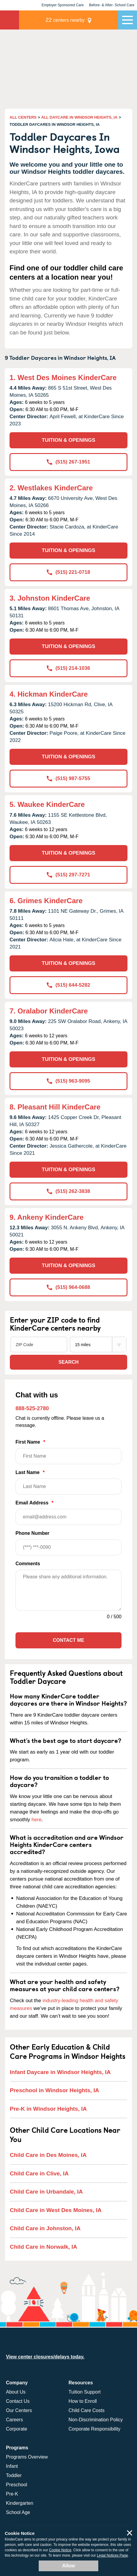  Describe the element at coordinates (12, 2493) in the screenshot. I see `Pre-K` at that location.